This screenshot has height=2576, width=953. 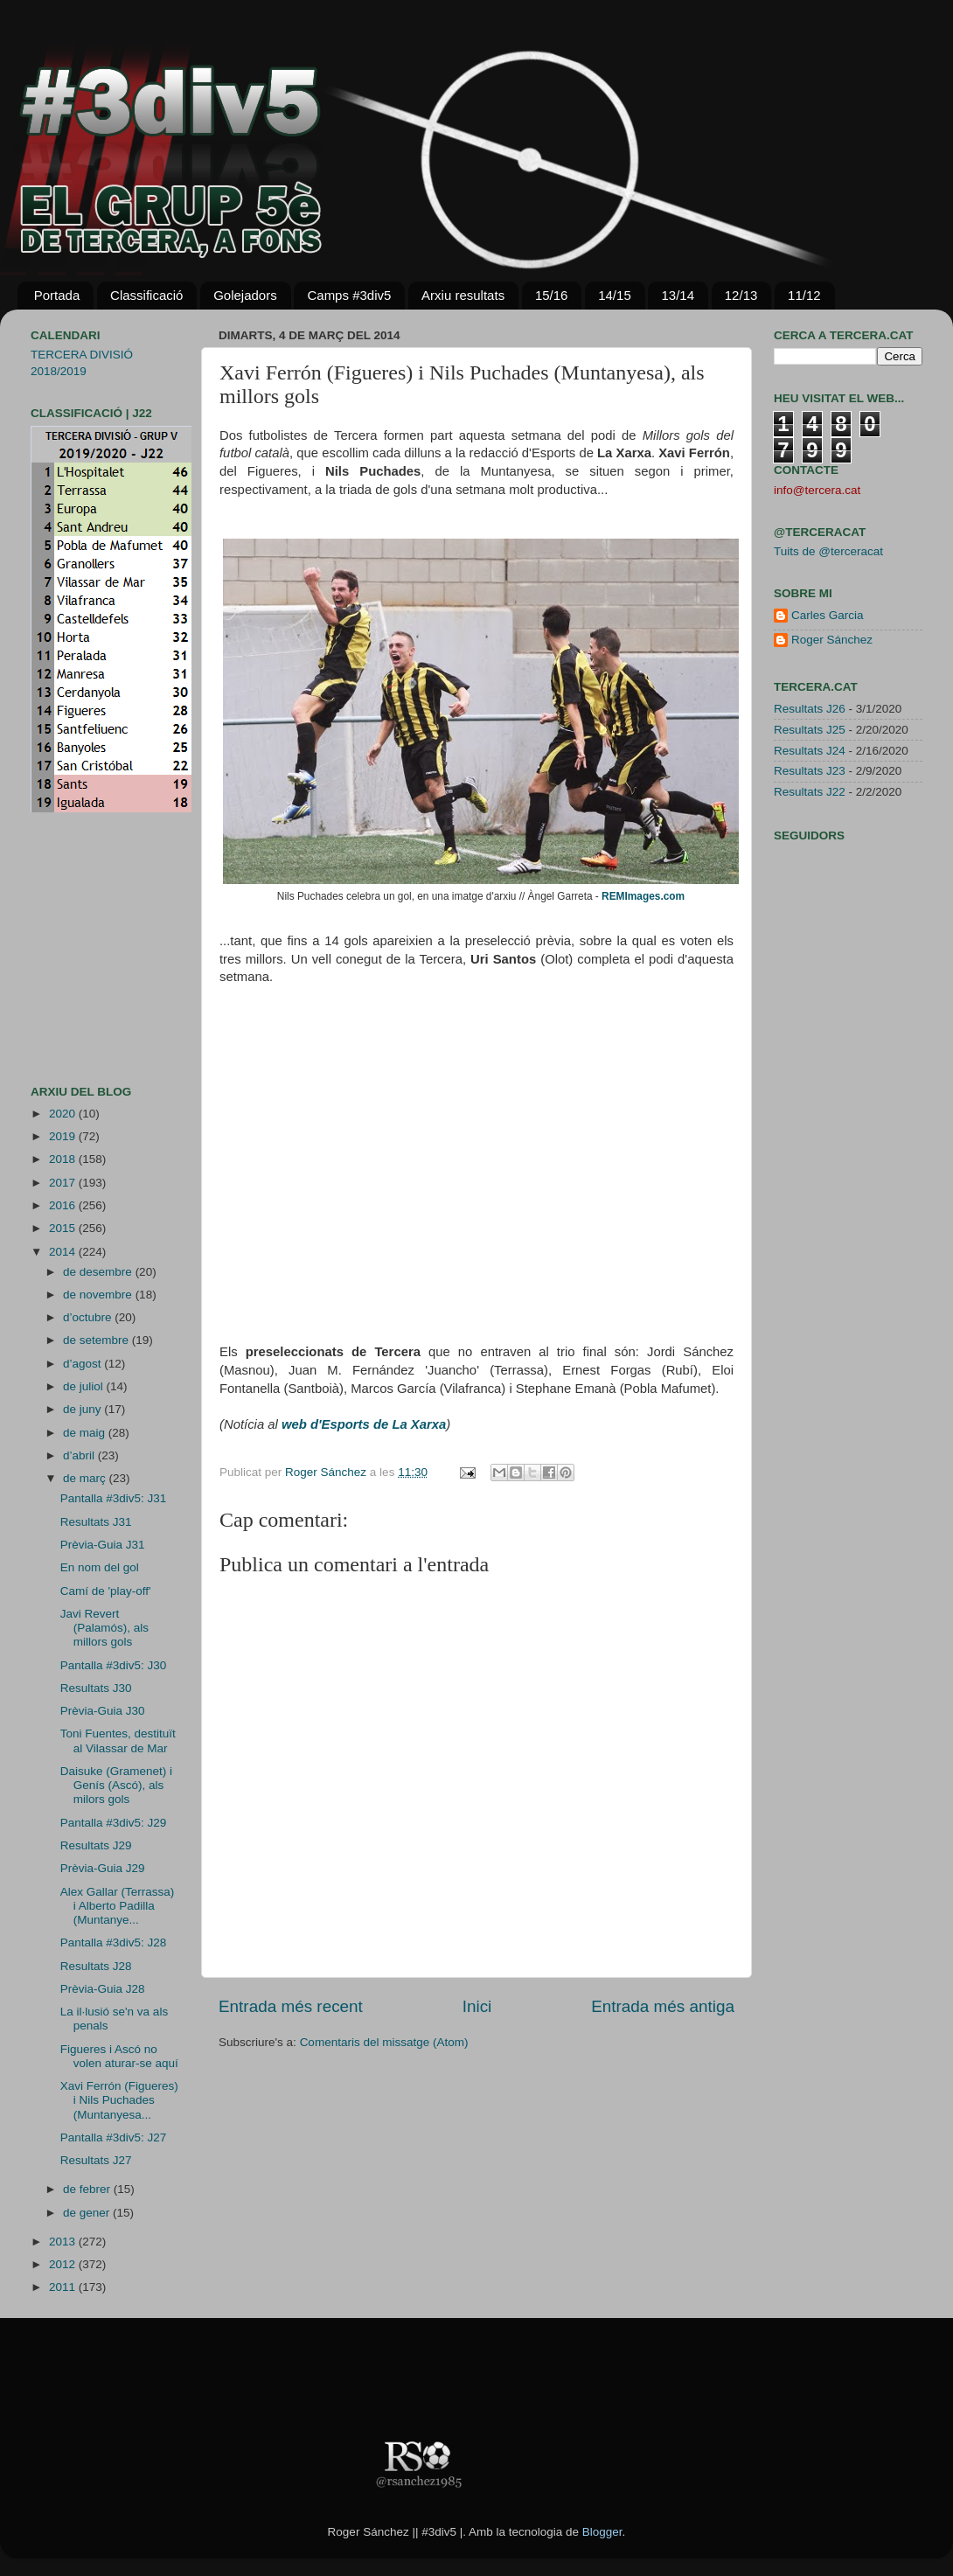 What do you see at coordinates (64, 2241) in the screenshot?
I see `2013` at bounding box center [64, 2241].